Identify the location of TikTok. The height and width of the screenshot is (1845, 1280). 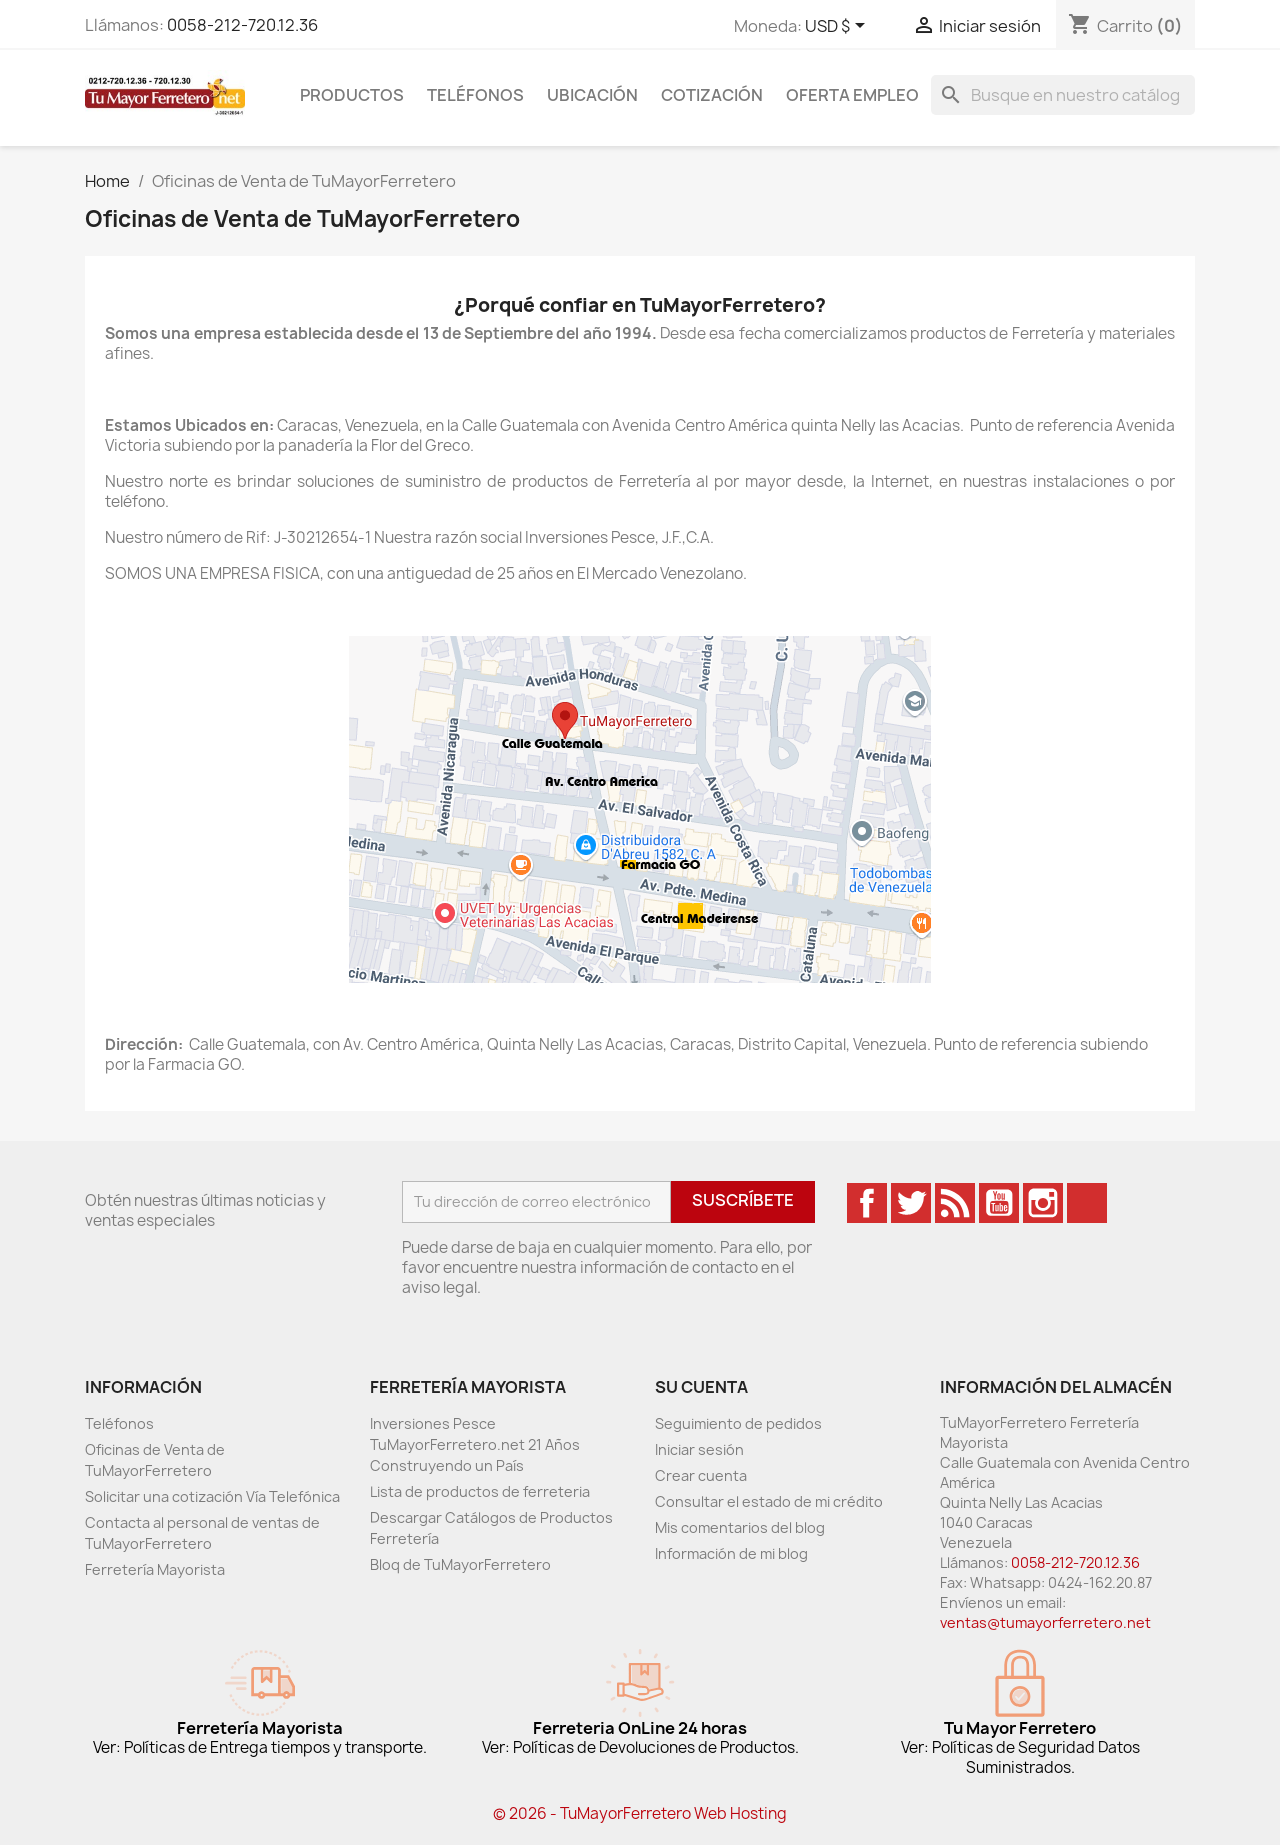
(1087, 1203).